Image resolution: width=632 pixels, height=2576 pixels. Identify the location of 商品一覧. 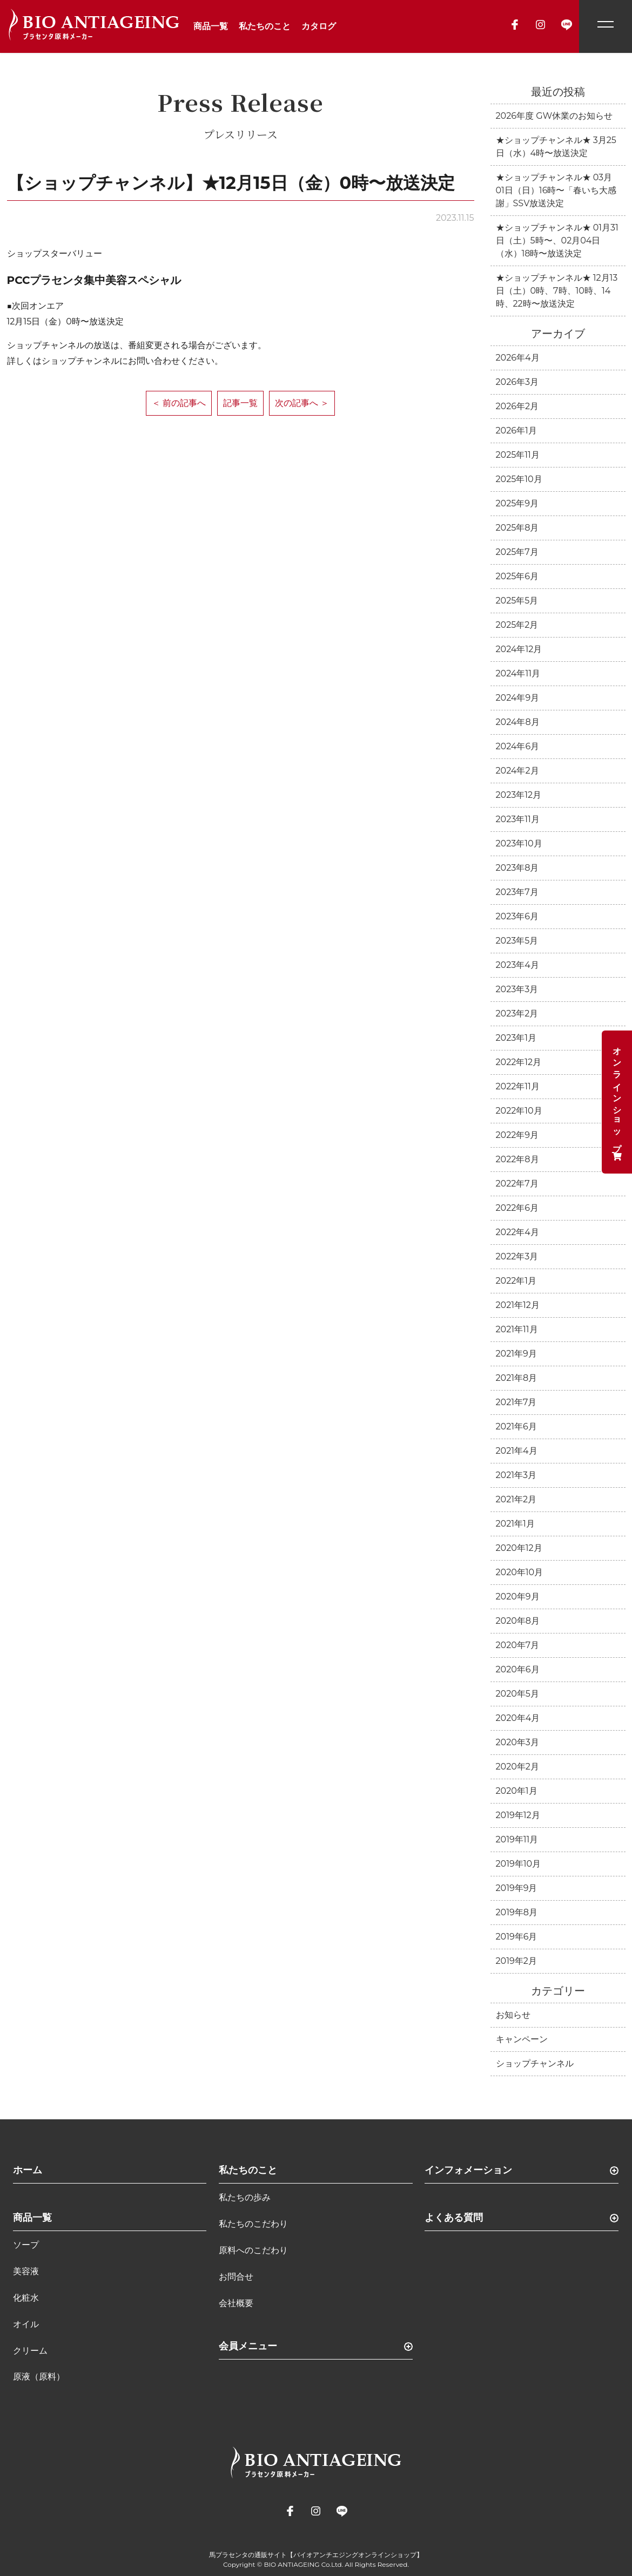
(210, 26).